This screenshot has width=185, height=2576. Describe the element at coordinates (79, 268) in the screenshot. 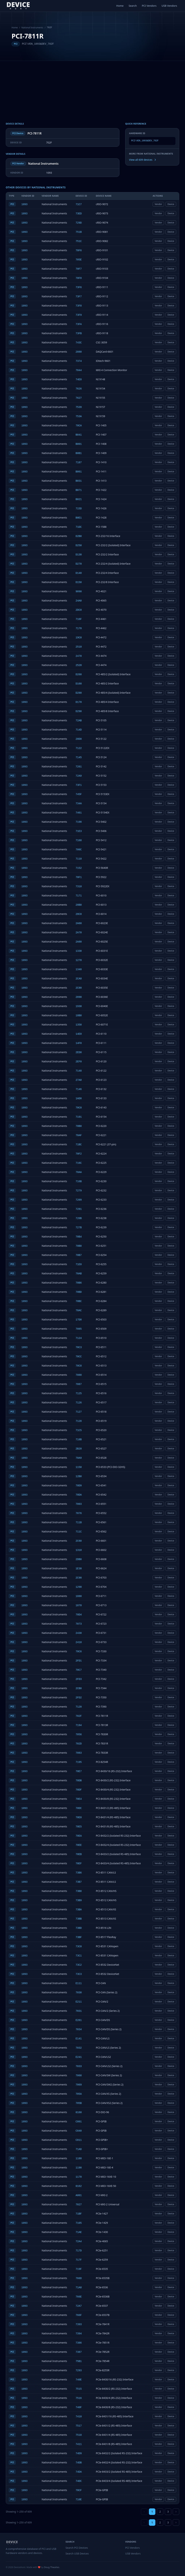

I see `70F7` at that location.